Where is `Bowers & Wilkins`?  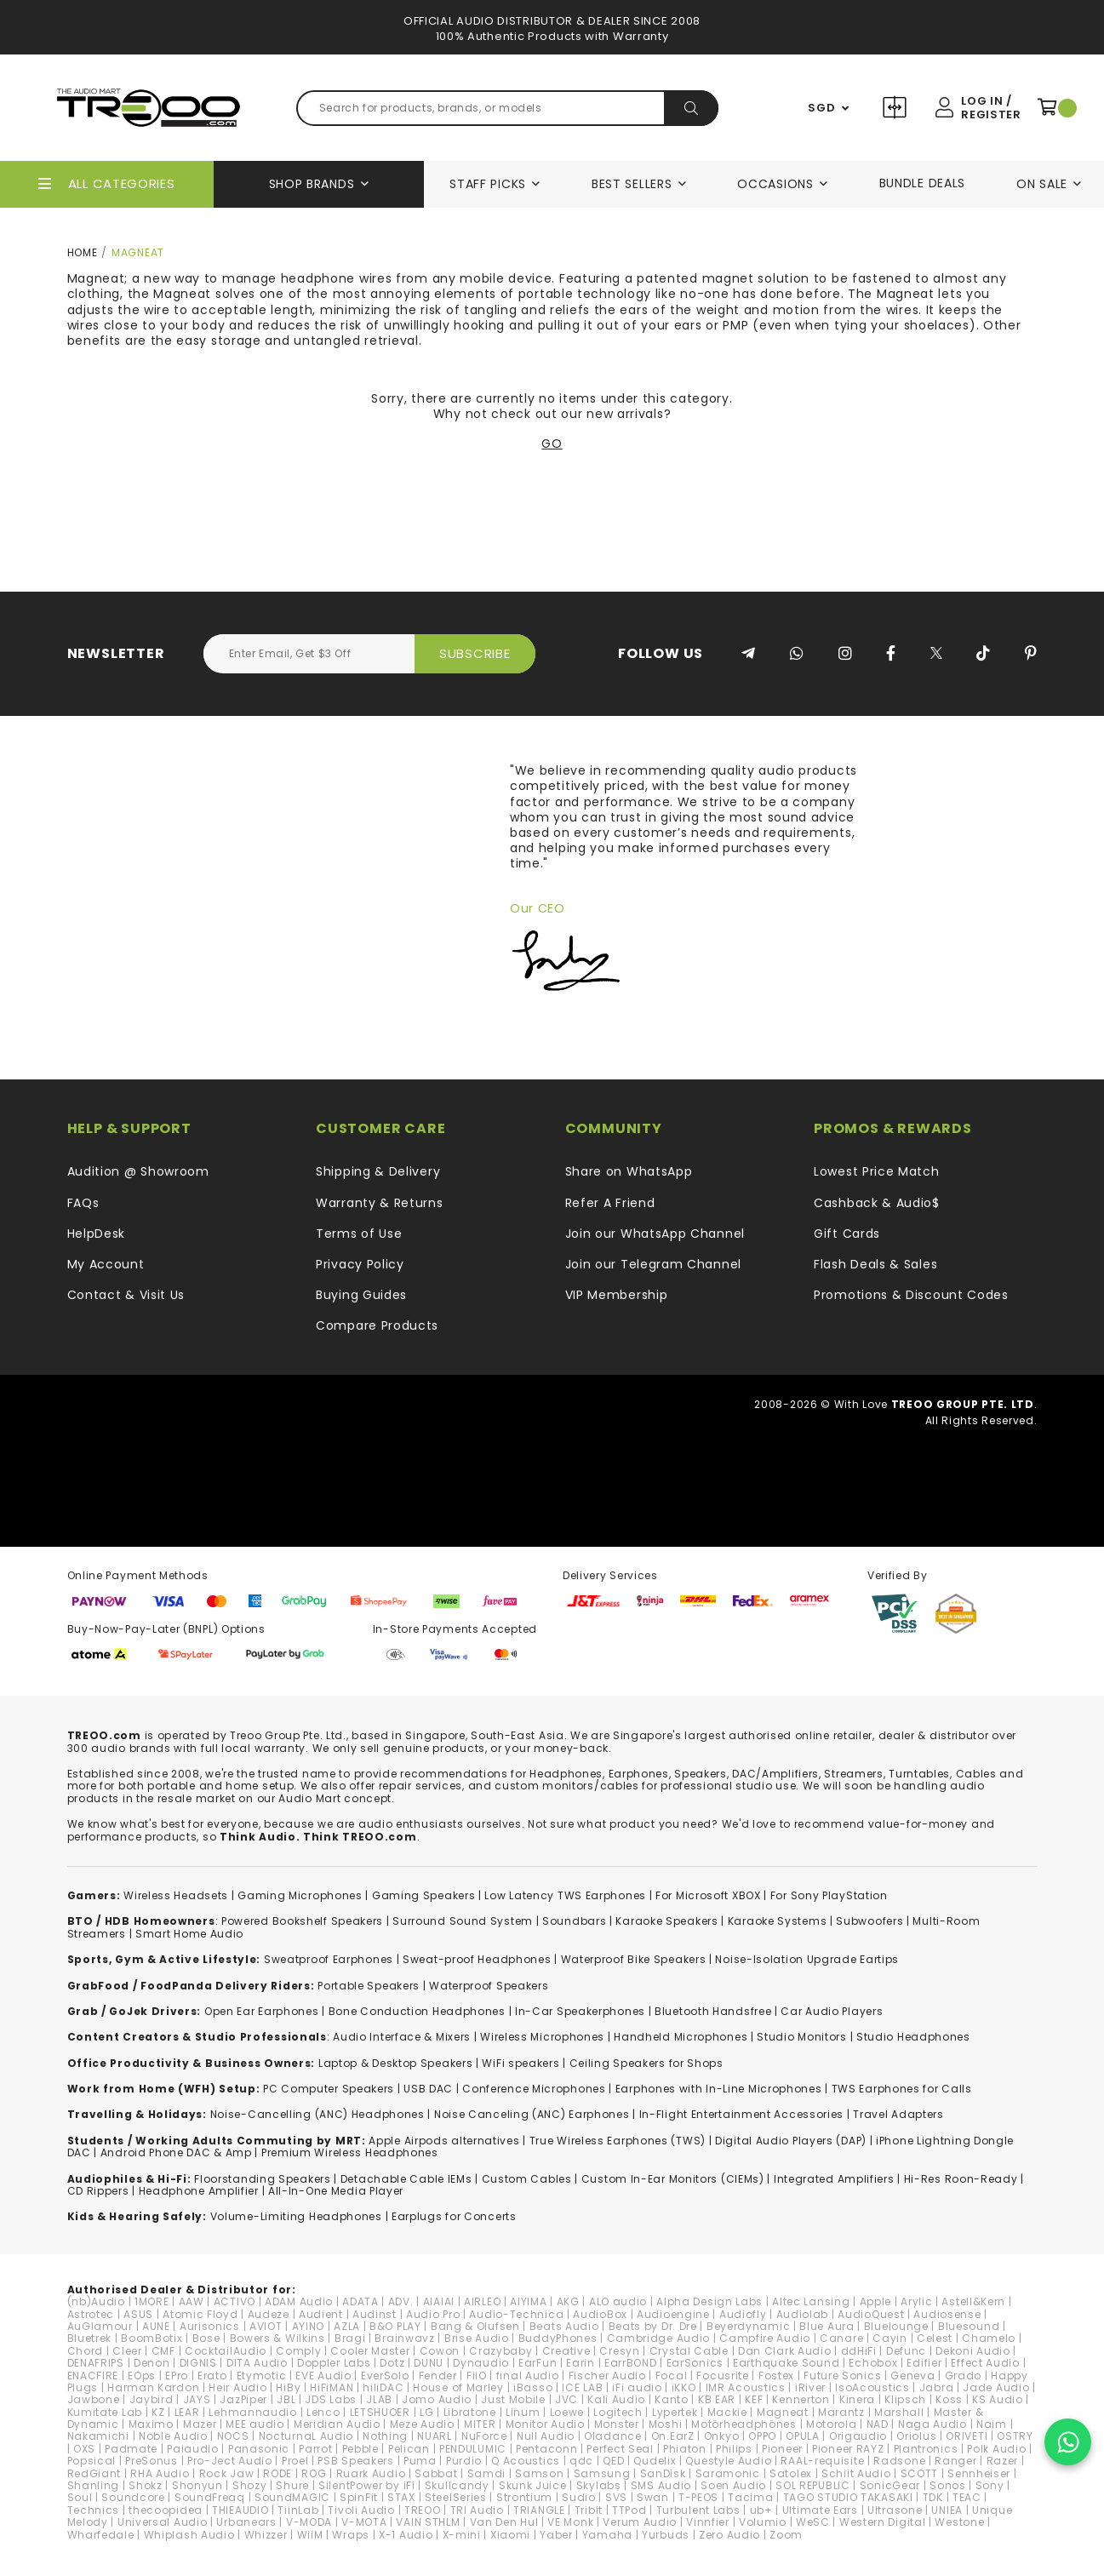 Bowers & Wilkins is located at coordinates (277, 2338).